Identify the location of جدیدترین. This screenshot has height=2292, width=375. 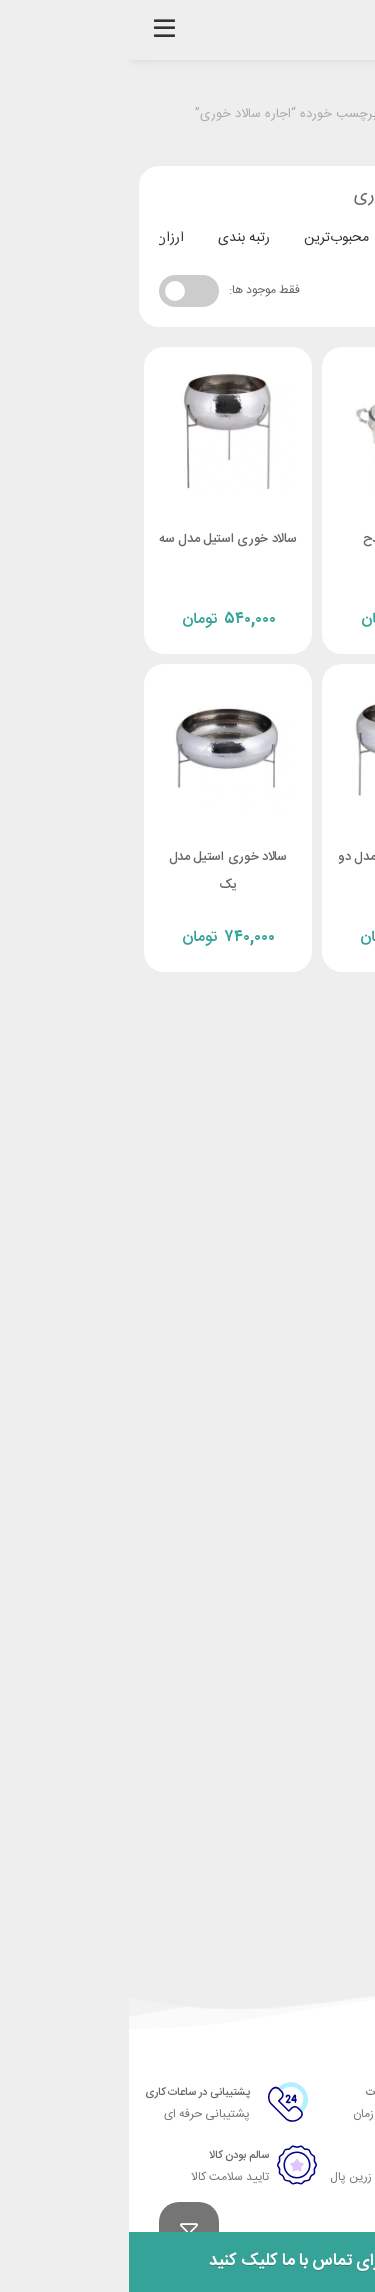
(302, 238).